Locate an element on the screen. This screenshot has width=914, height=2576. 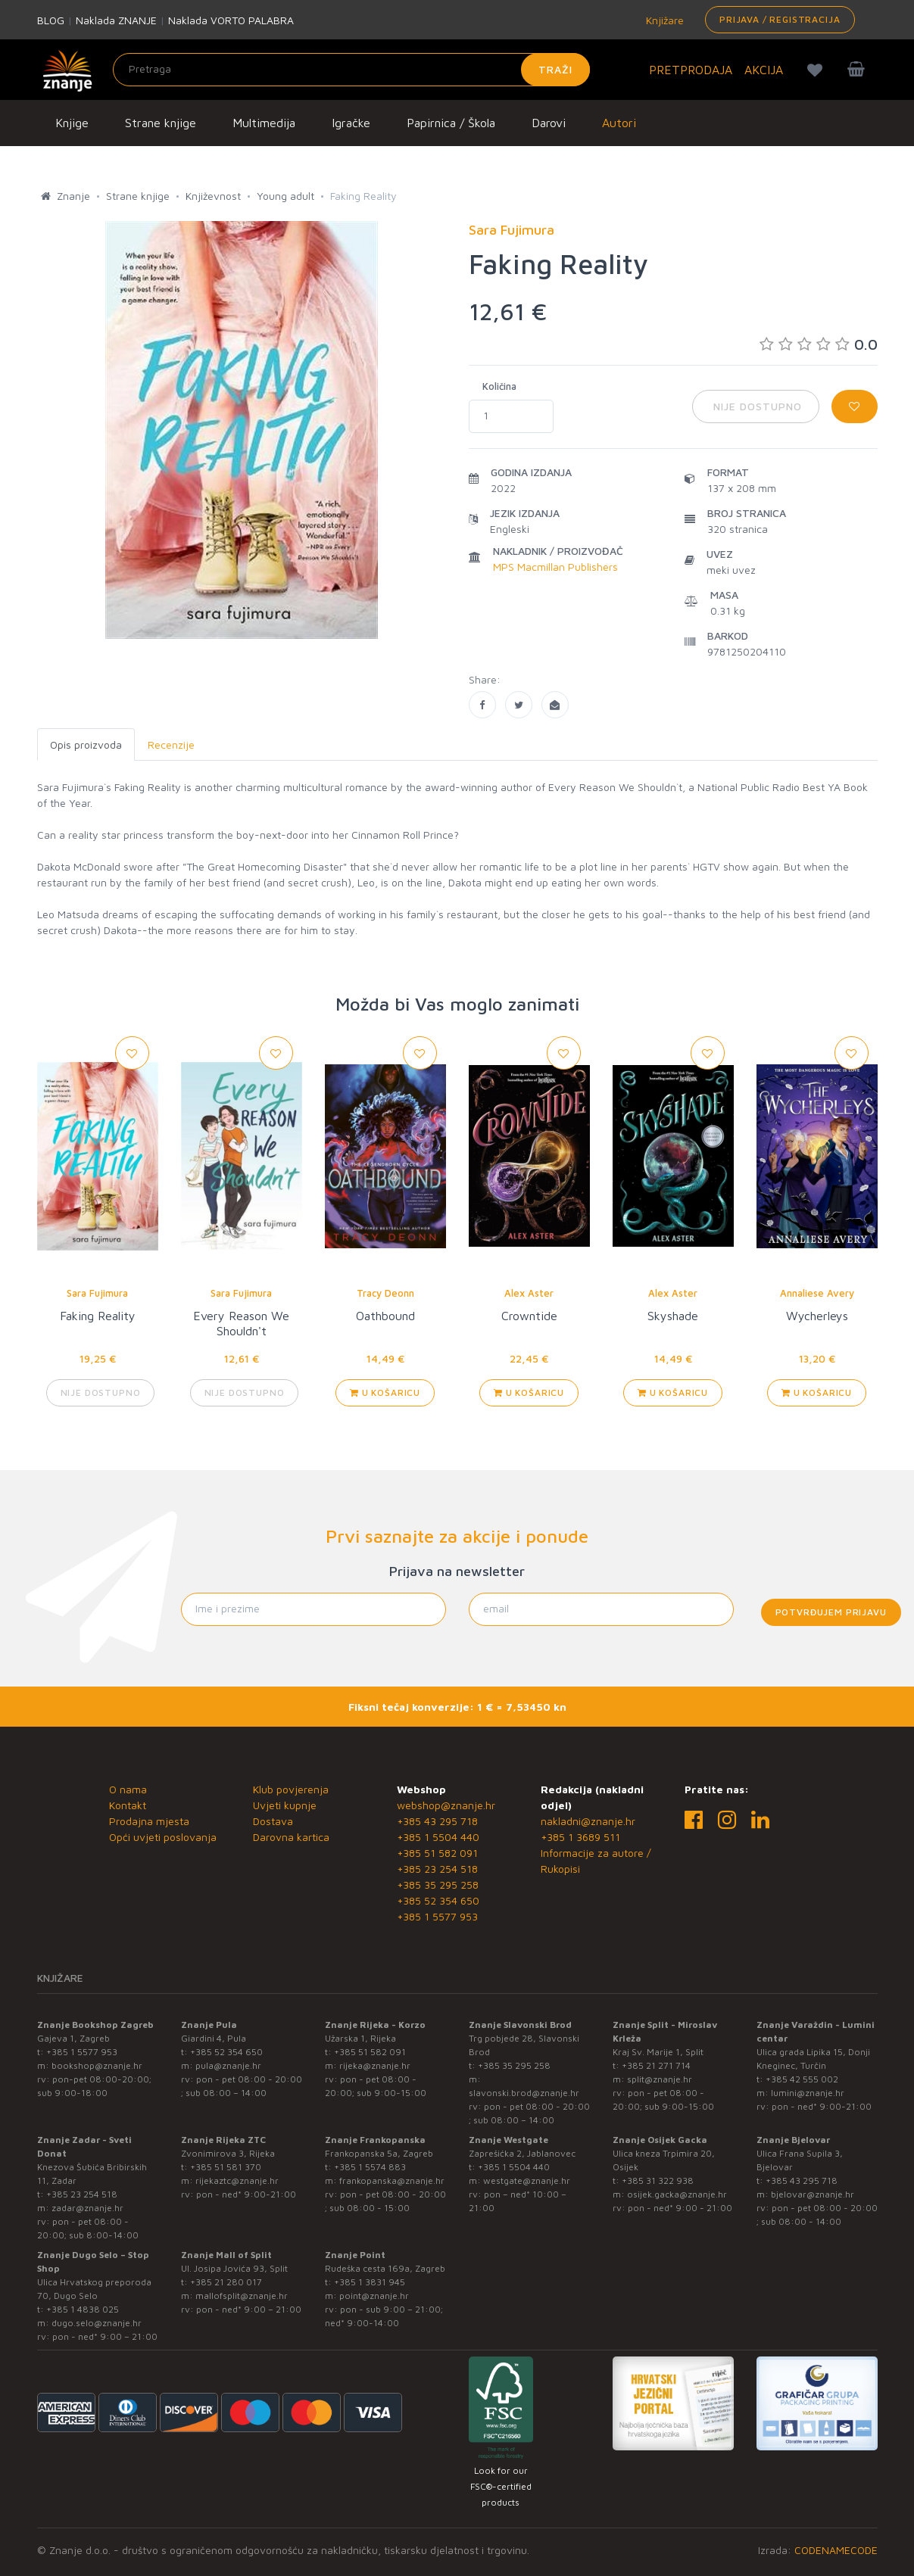
webshop@znanje.hr is located at coordinates (446, 1805).